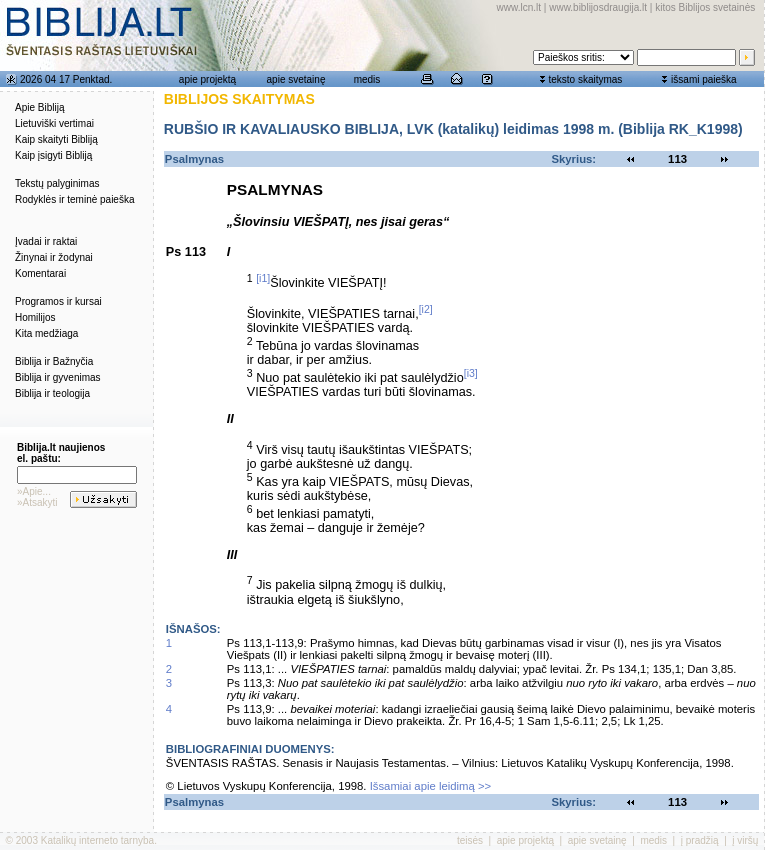  Describe the element at coordinates (704, 79) in the screenshot. I see `išsami paieška` at that location.